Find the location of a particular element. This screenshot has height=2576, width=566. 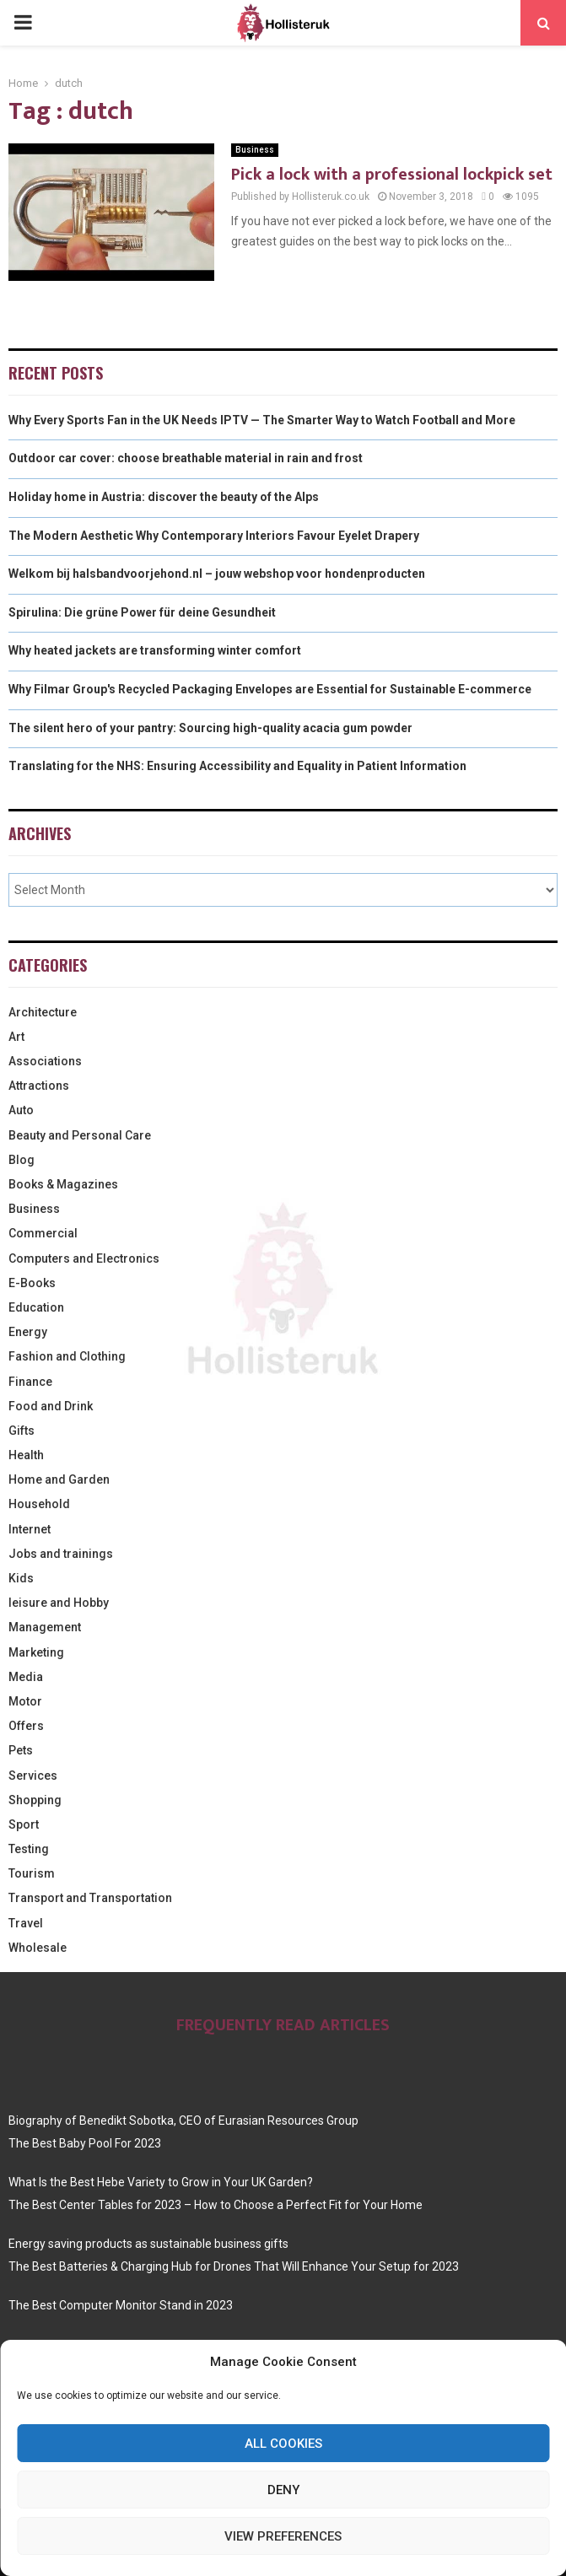

Home and Garden is located at coordinates (59, 1479).